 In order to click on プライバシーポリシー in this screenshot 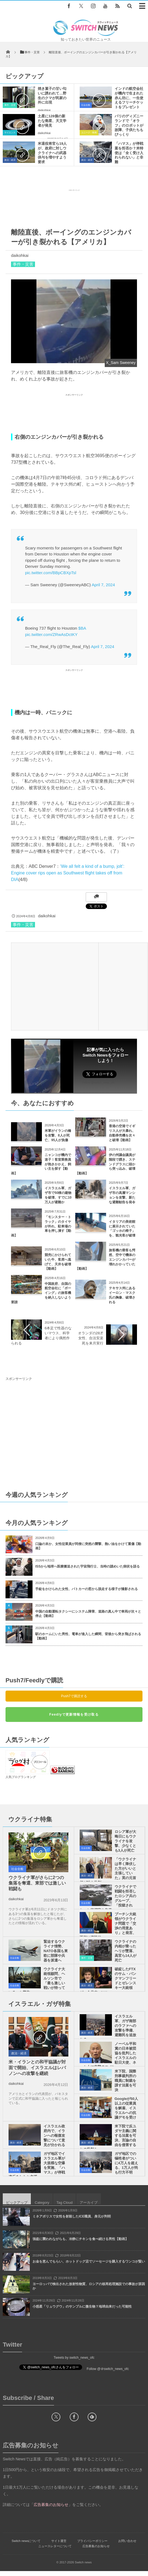, I will do `click(92, 2540)`.